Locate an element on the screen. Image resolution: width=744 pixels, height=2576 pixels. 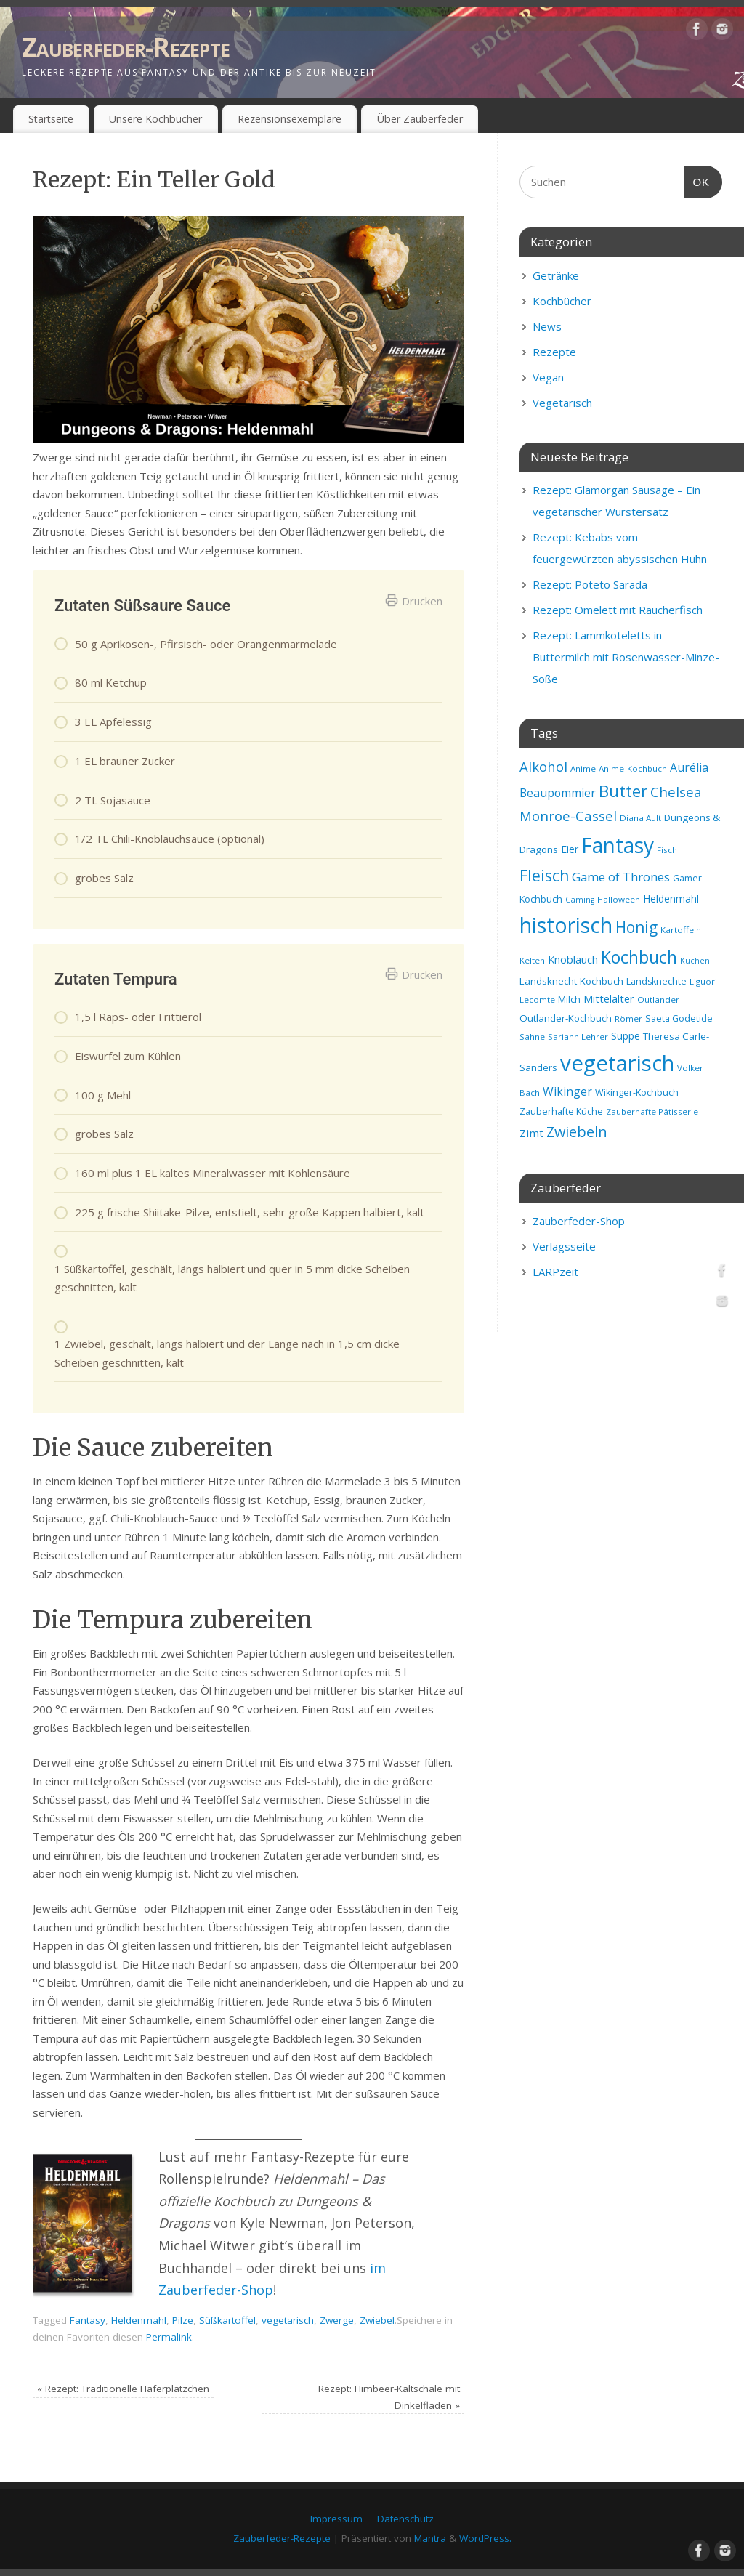
Zwiebeln [Zwiebeln (24 Einträge)] is located at coordinates (576, 1132).